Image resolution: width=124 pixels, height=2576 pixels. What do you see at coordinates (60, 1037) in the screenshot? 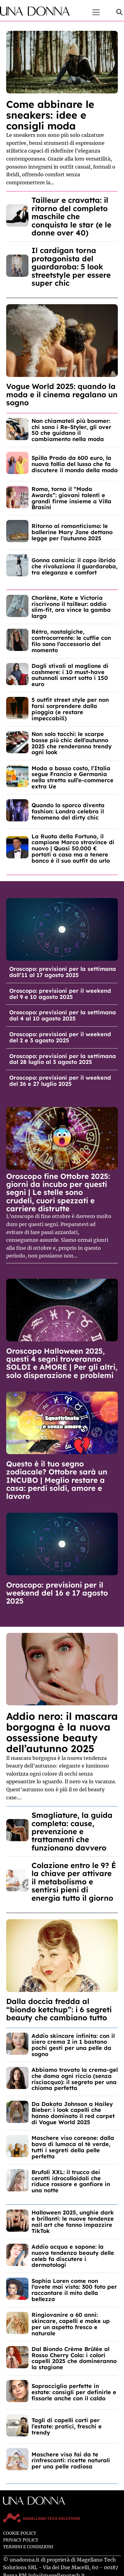
I see `Oroscopo: previsioni per il weekend del 2 e 3 agosto 2025` at bounding box center [60, 1037].